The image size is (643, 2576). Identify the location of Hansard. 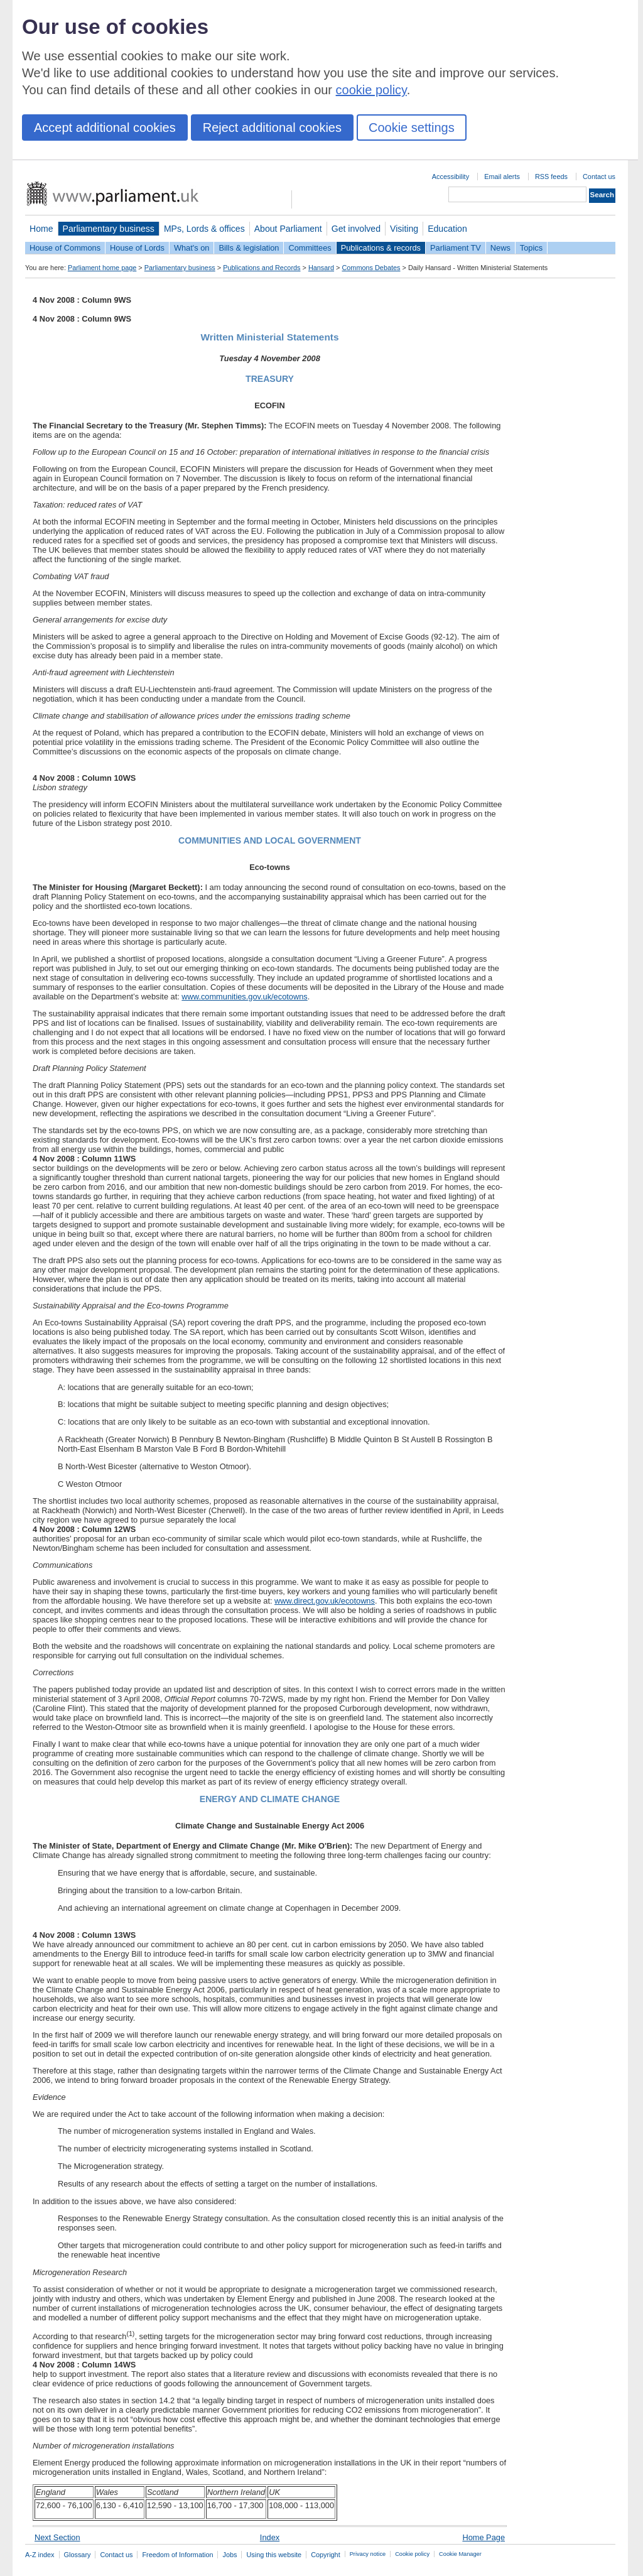
(321, 267).